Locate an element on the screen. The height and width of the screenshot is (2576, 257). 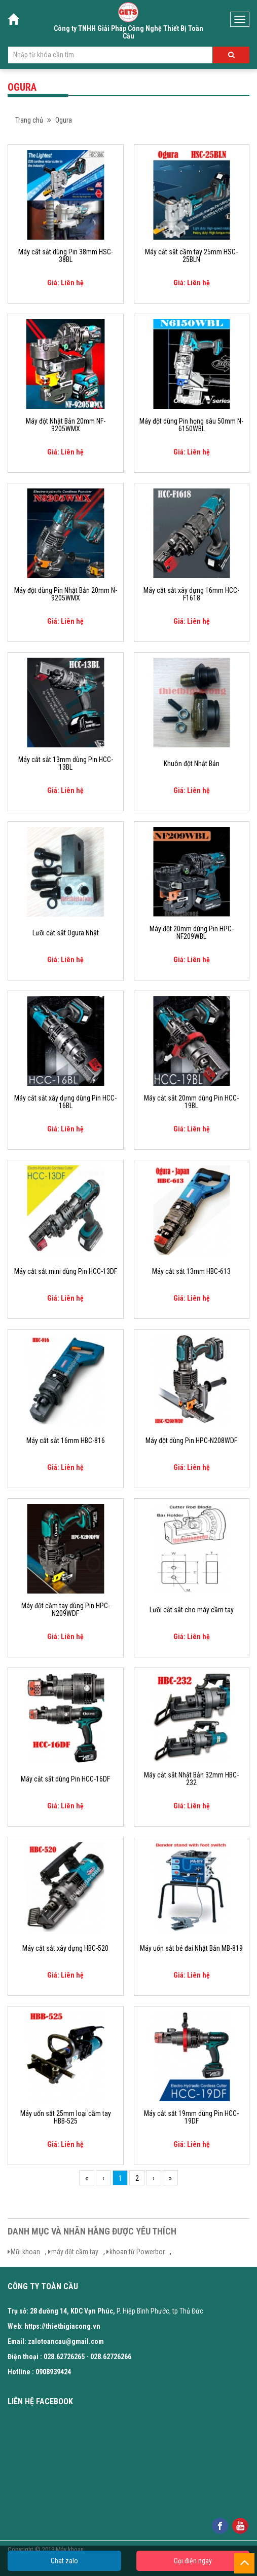
Máy cắt sắt xây dựng 16mm HCC-F1618 is located at coordinates (191, 594).